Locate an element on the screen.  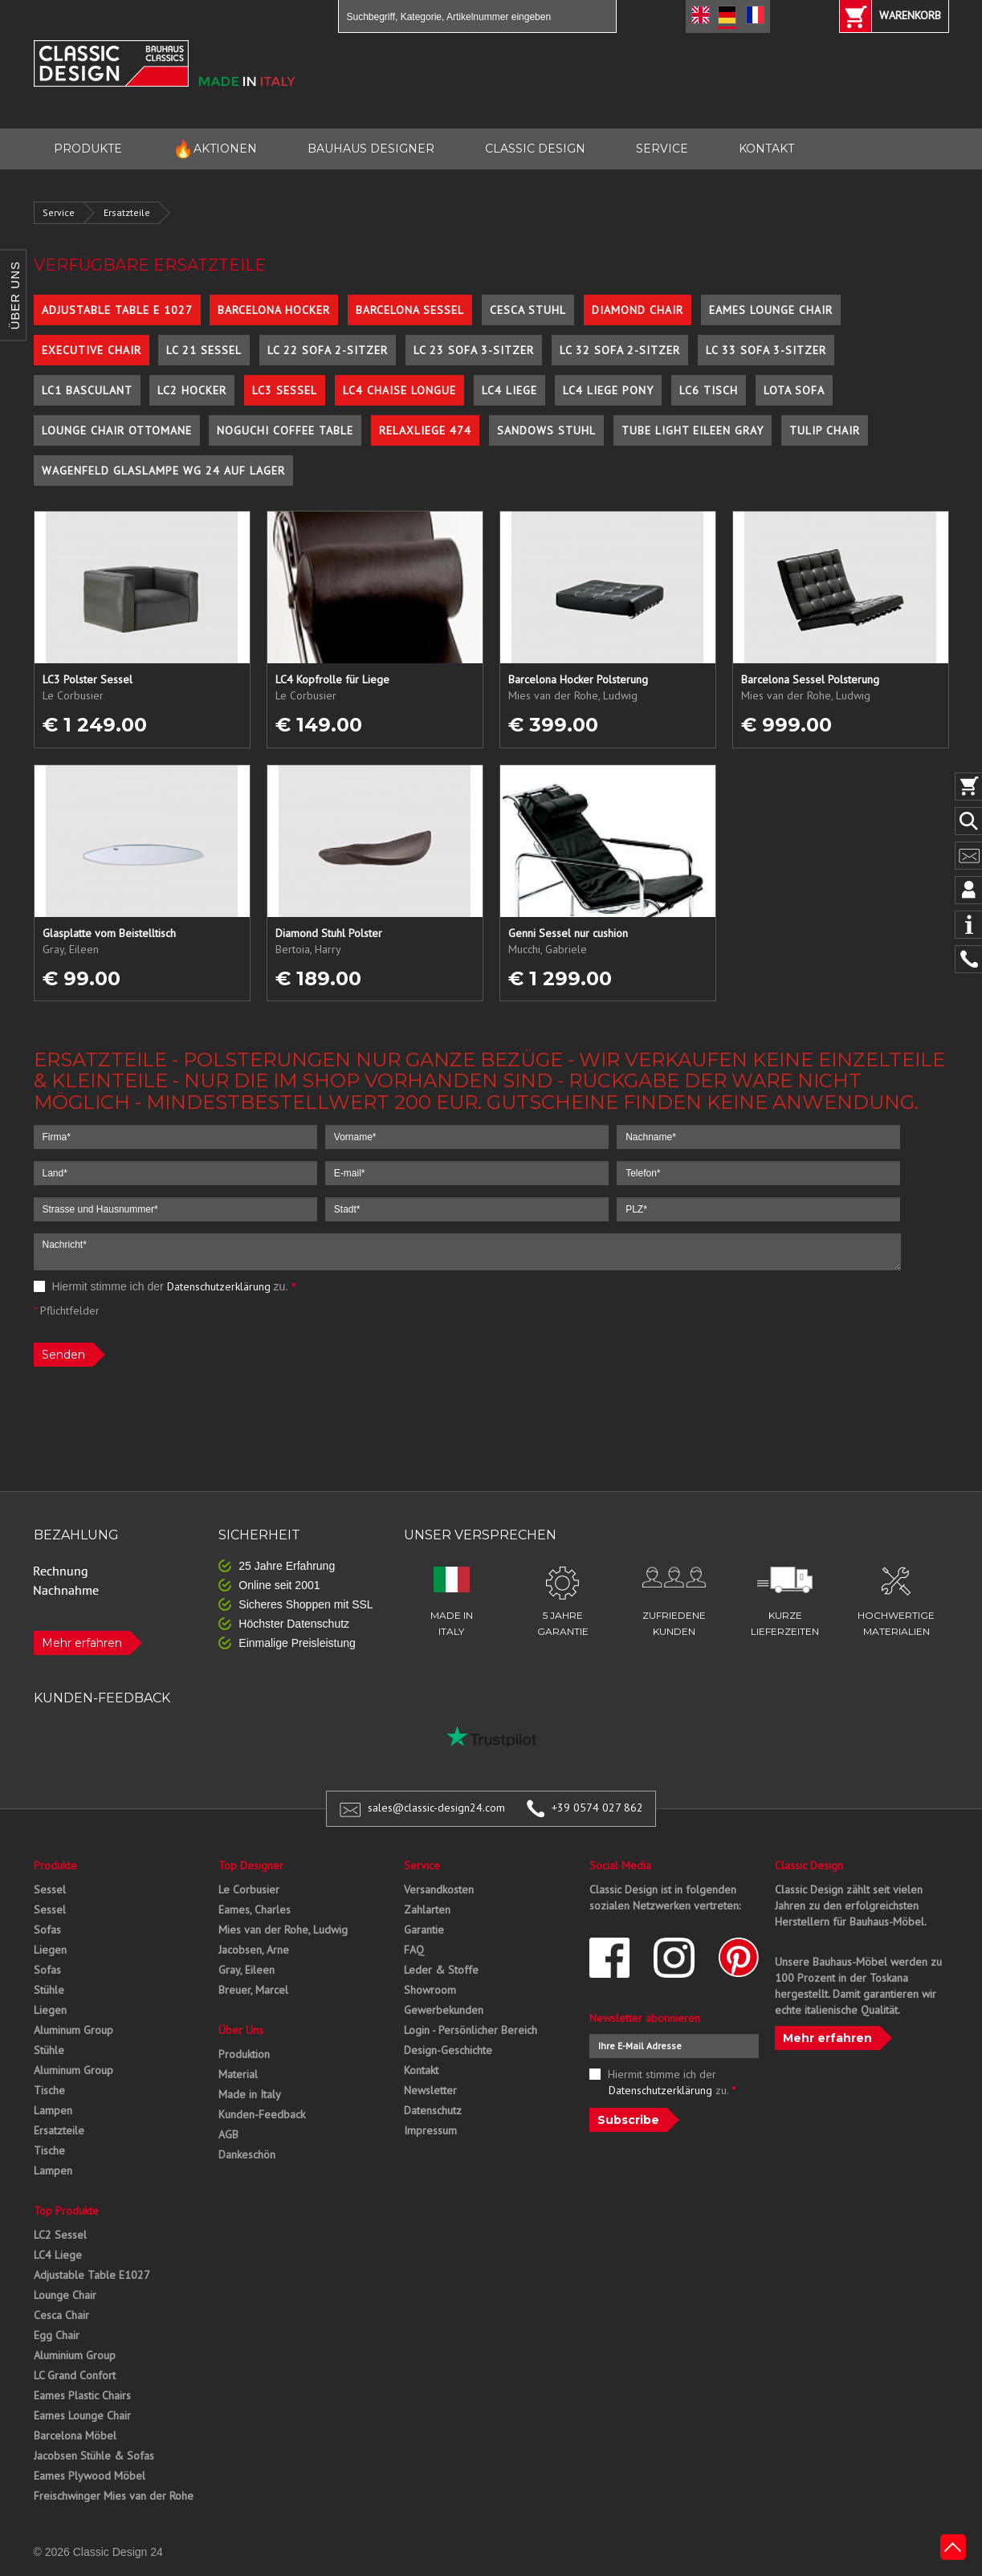
Versandkosten is located at coordinates (439, 1889).